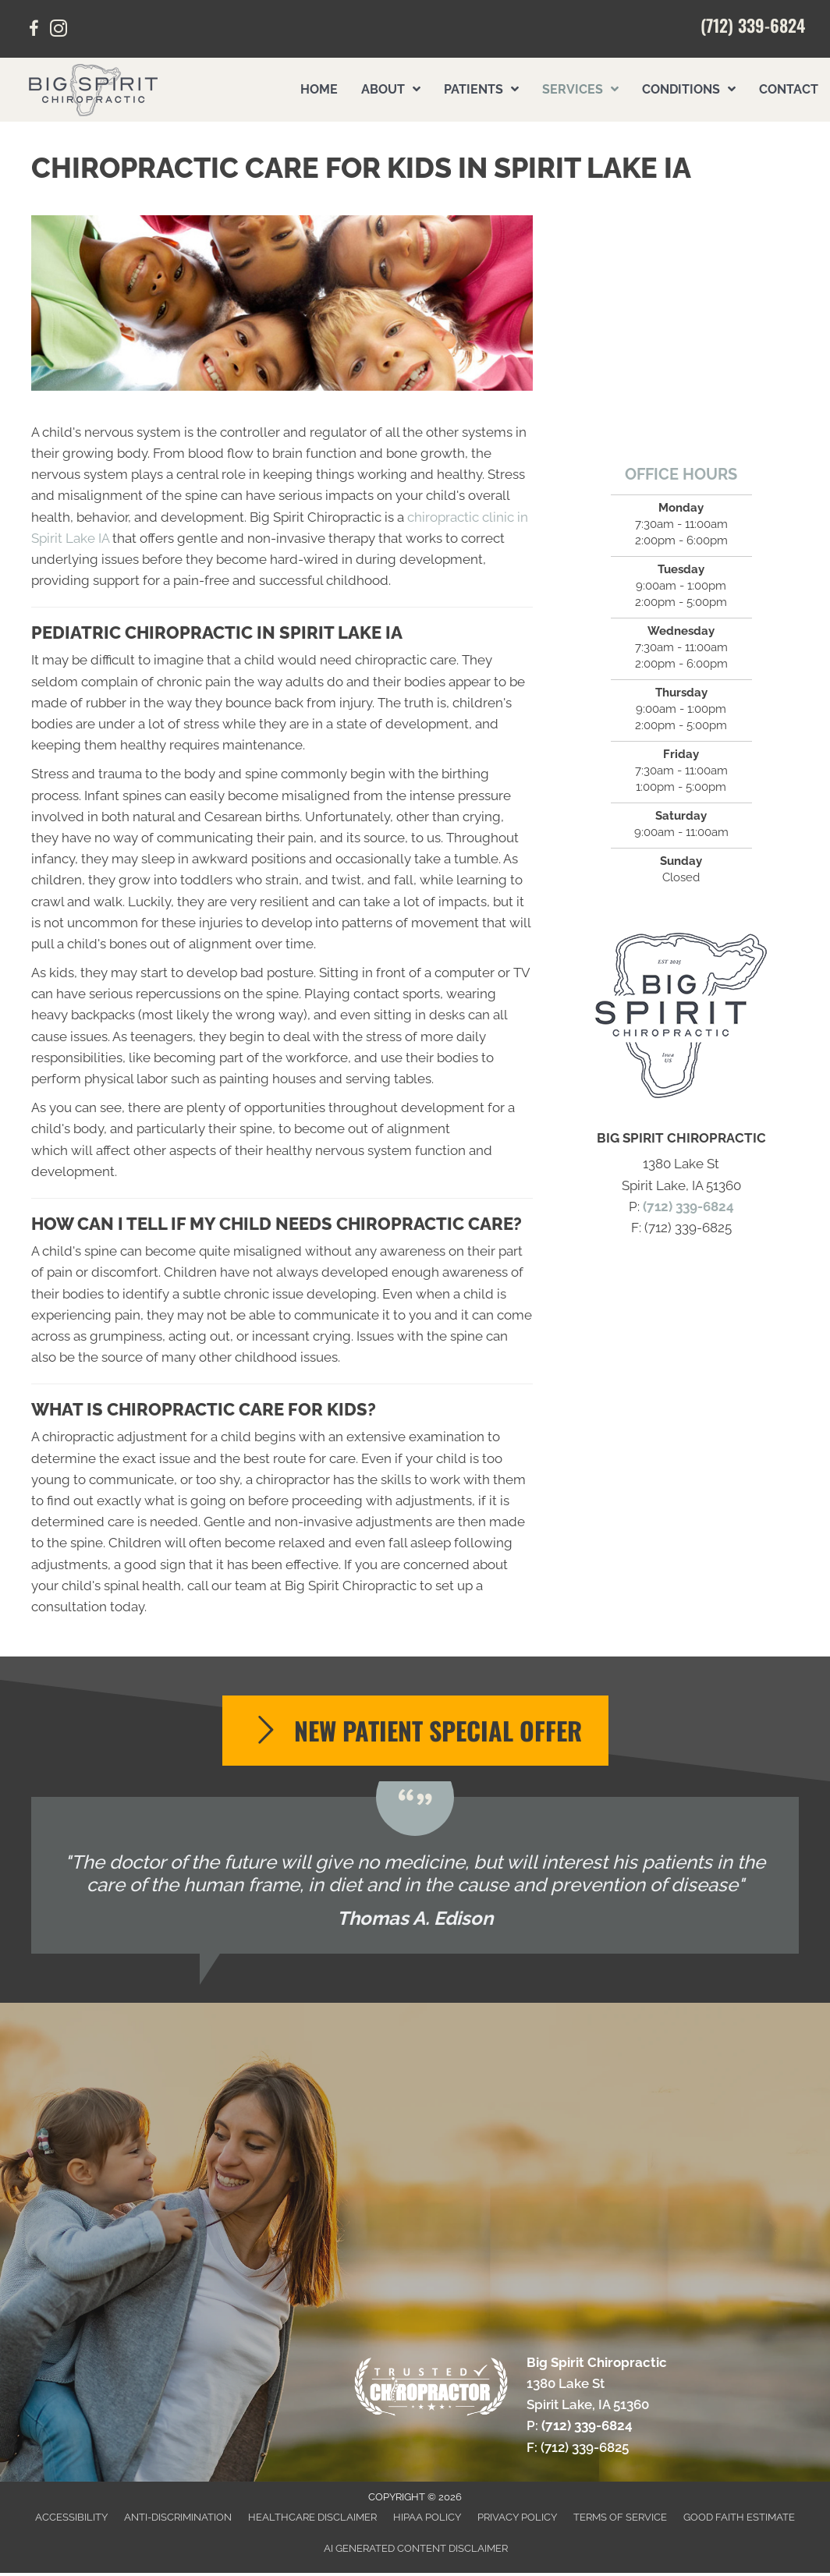  Describe the element at coordinates (753, 24) in the screenshot. I see `(712) 339-6824` at that location.